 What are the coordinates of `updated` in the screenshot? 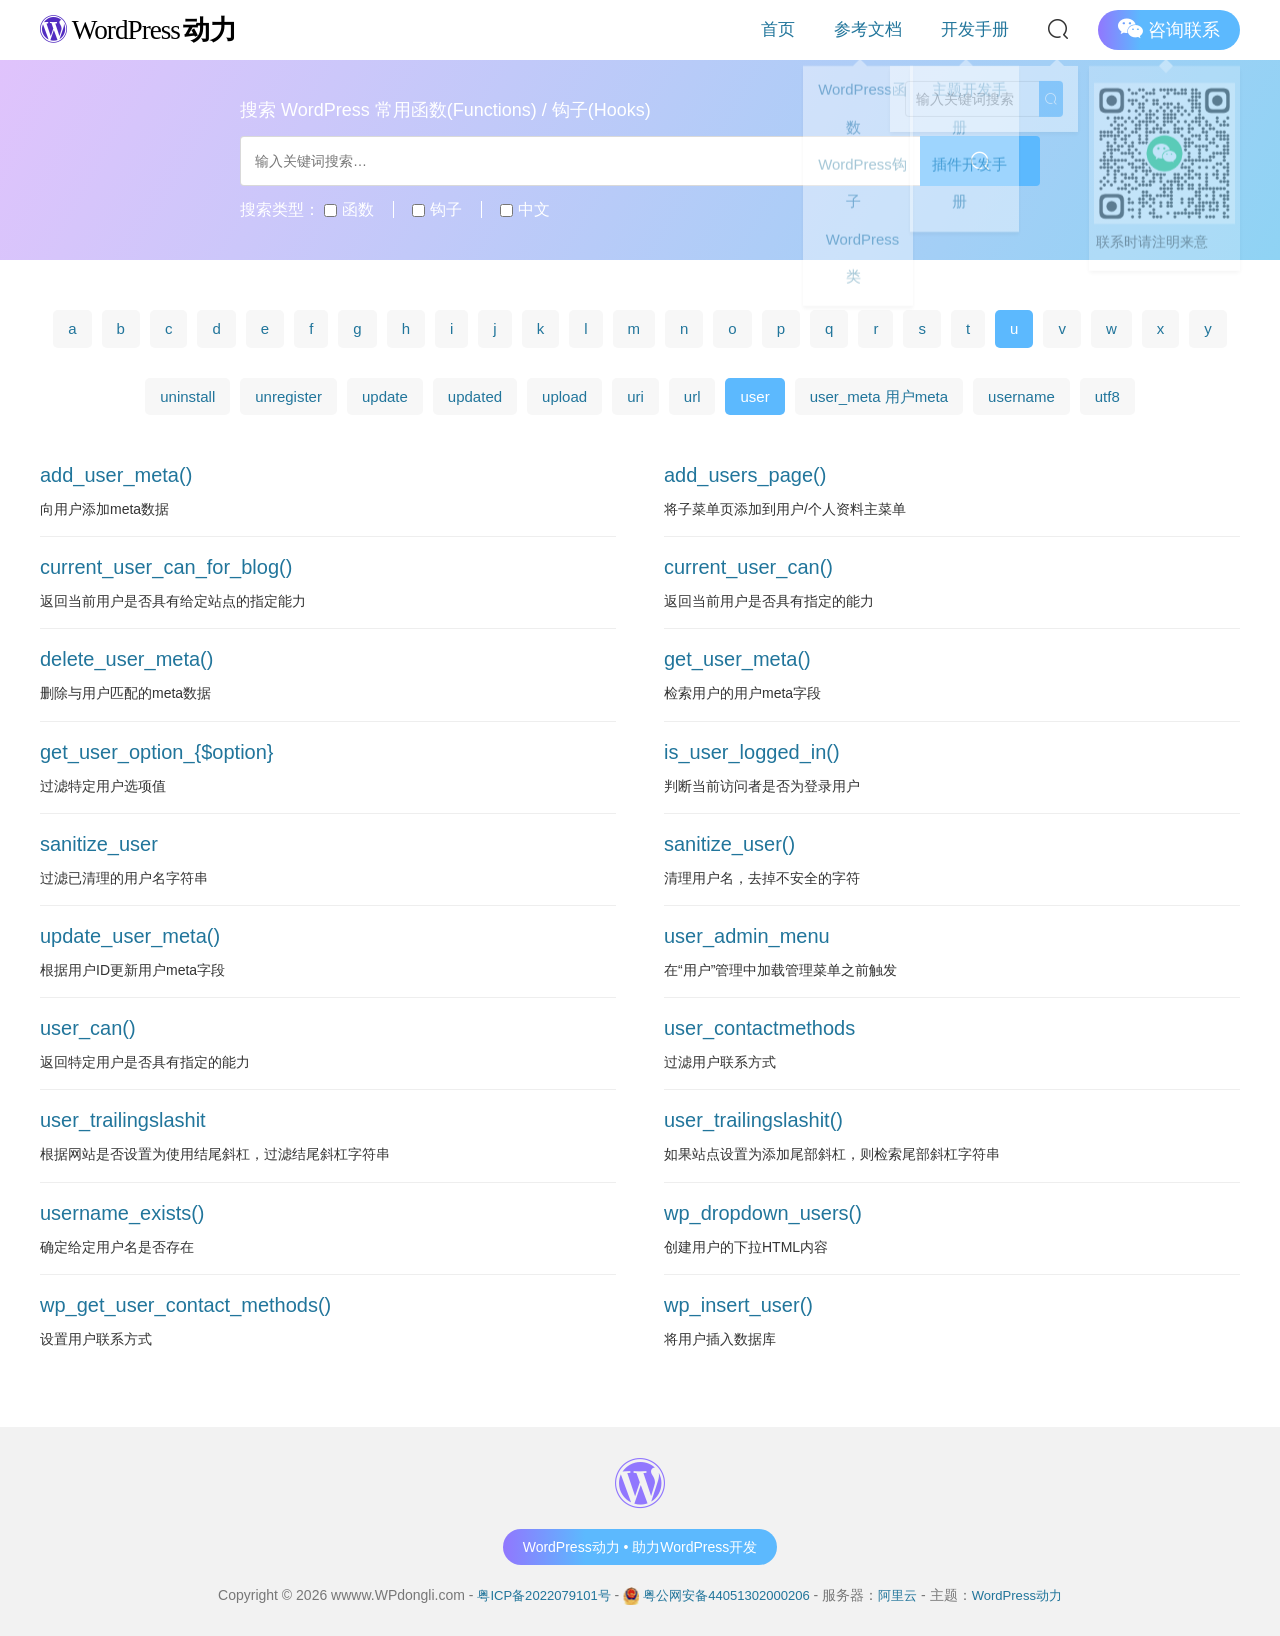 It's located at (475, 396).